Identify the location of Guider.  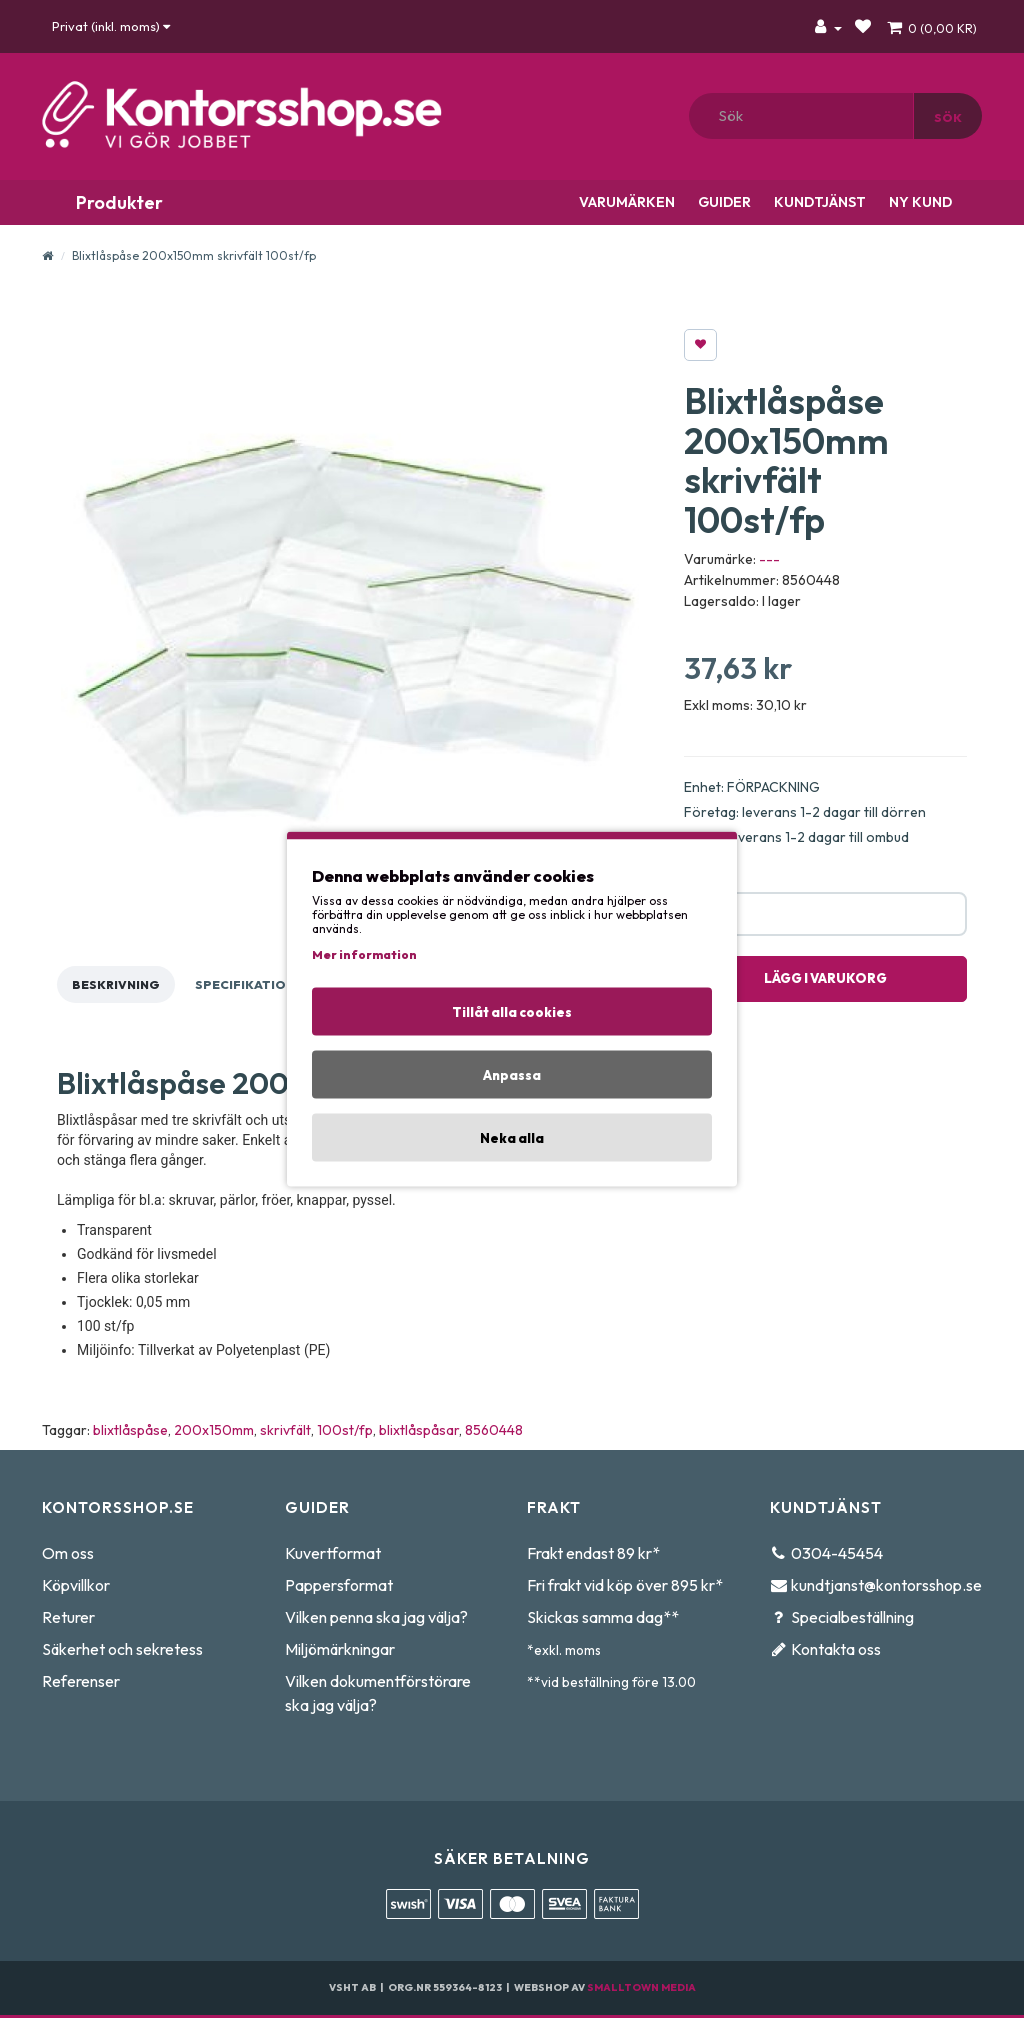
(723, 202).